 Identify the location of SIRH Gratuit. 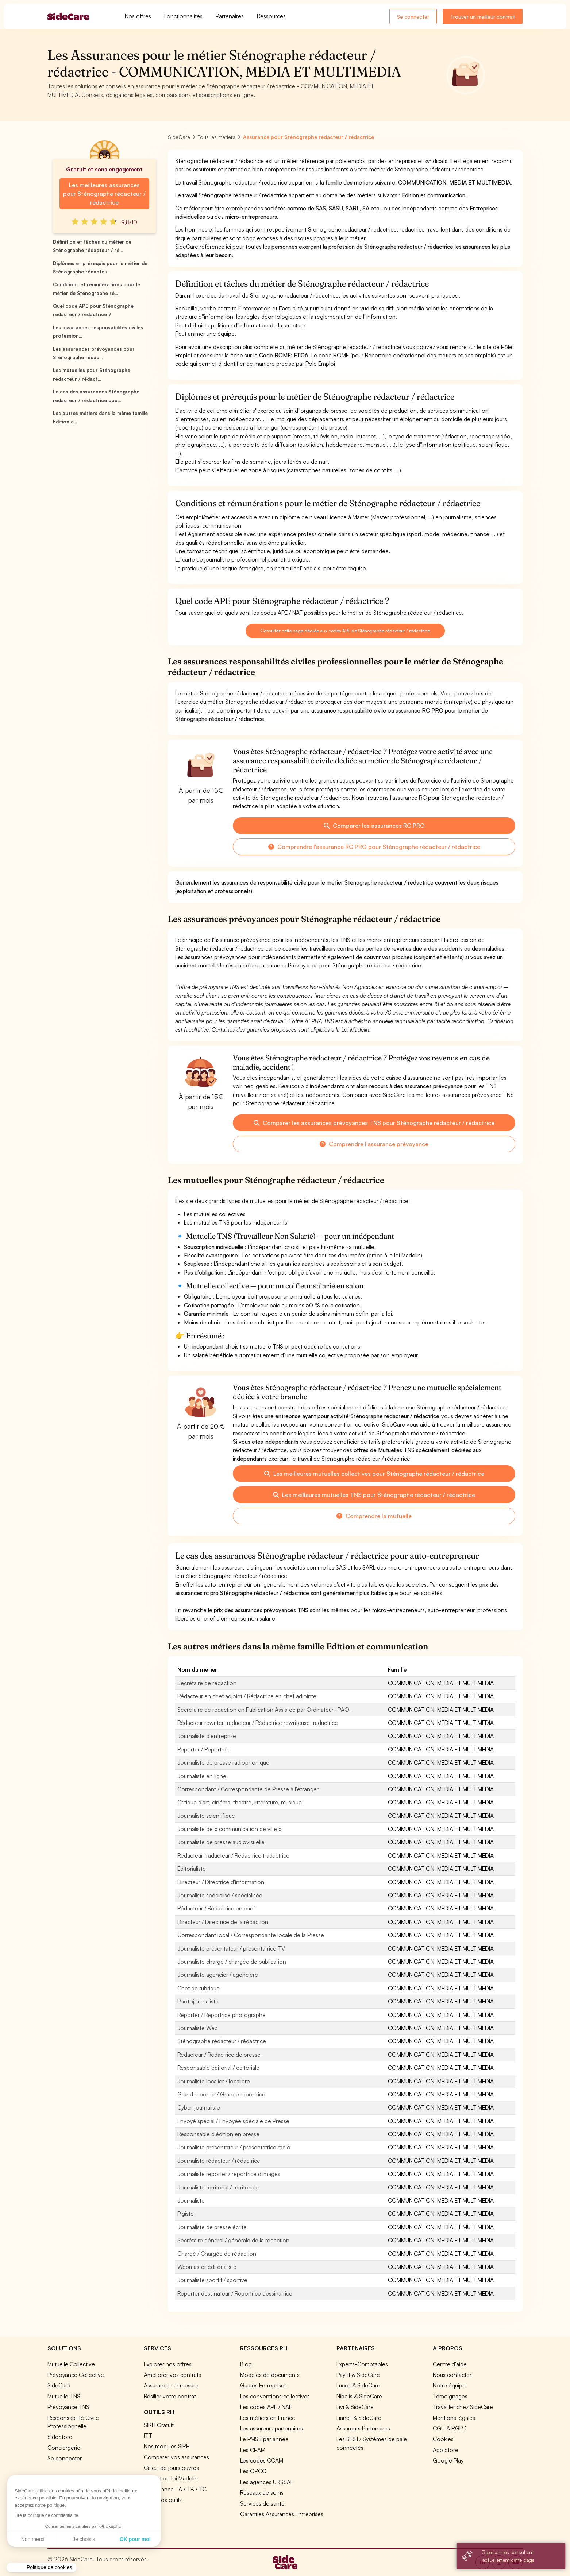
(159, 2425).